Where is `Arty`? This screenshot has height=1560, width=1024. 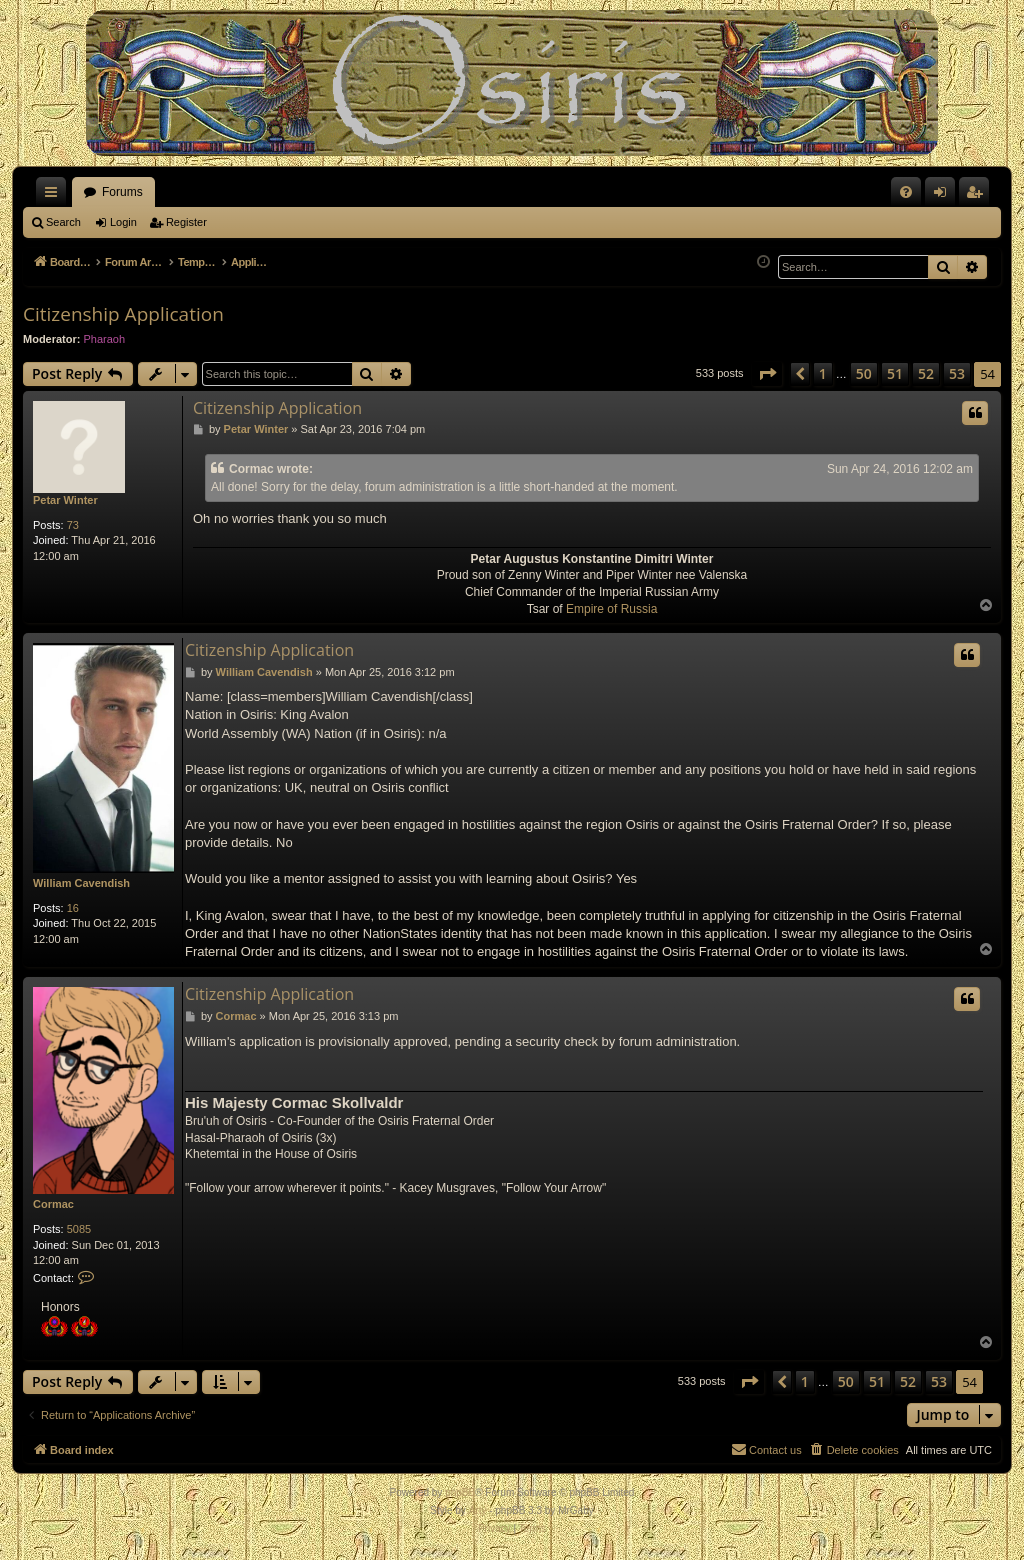
Arty is located at coordinates (478, 1510).